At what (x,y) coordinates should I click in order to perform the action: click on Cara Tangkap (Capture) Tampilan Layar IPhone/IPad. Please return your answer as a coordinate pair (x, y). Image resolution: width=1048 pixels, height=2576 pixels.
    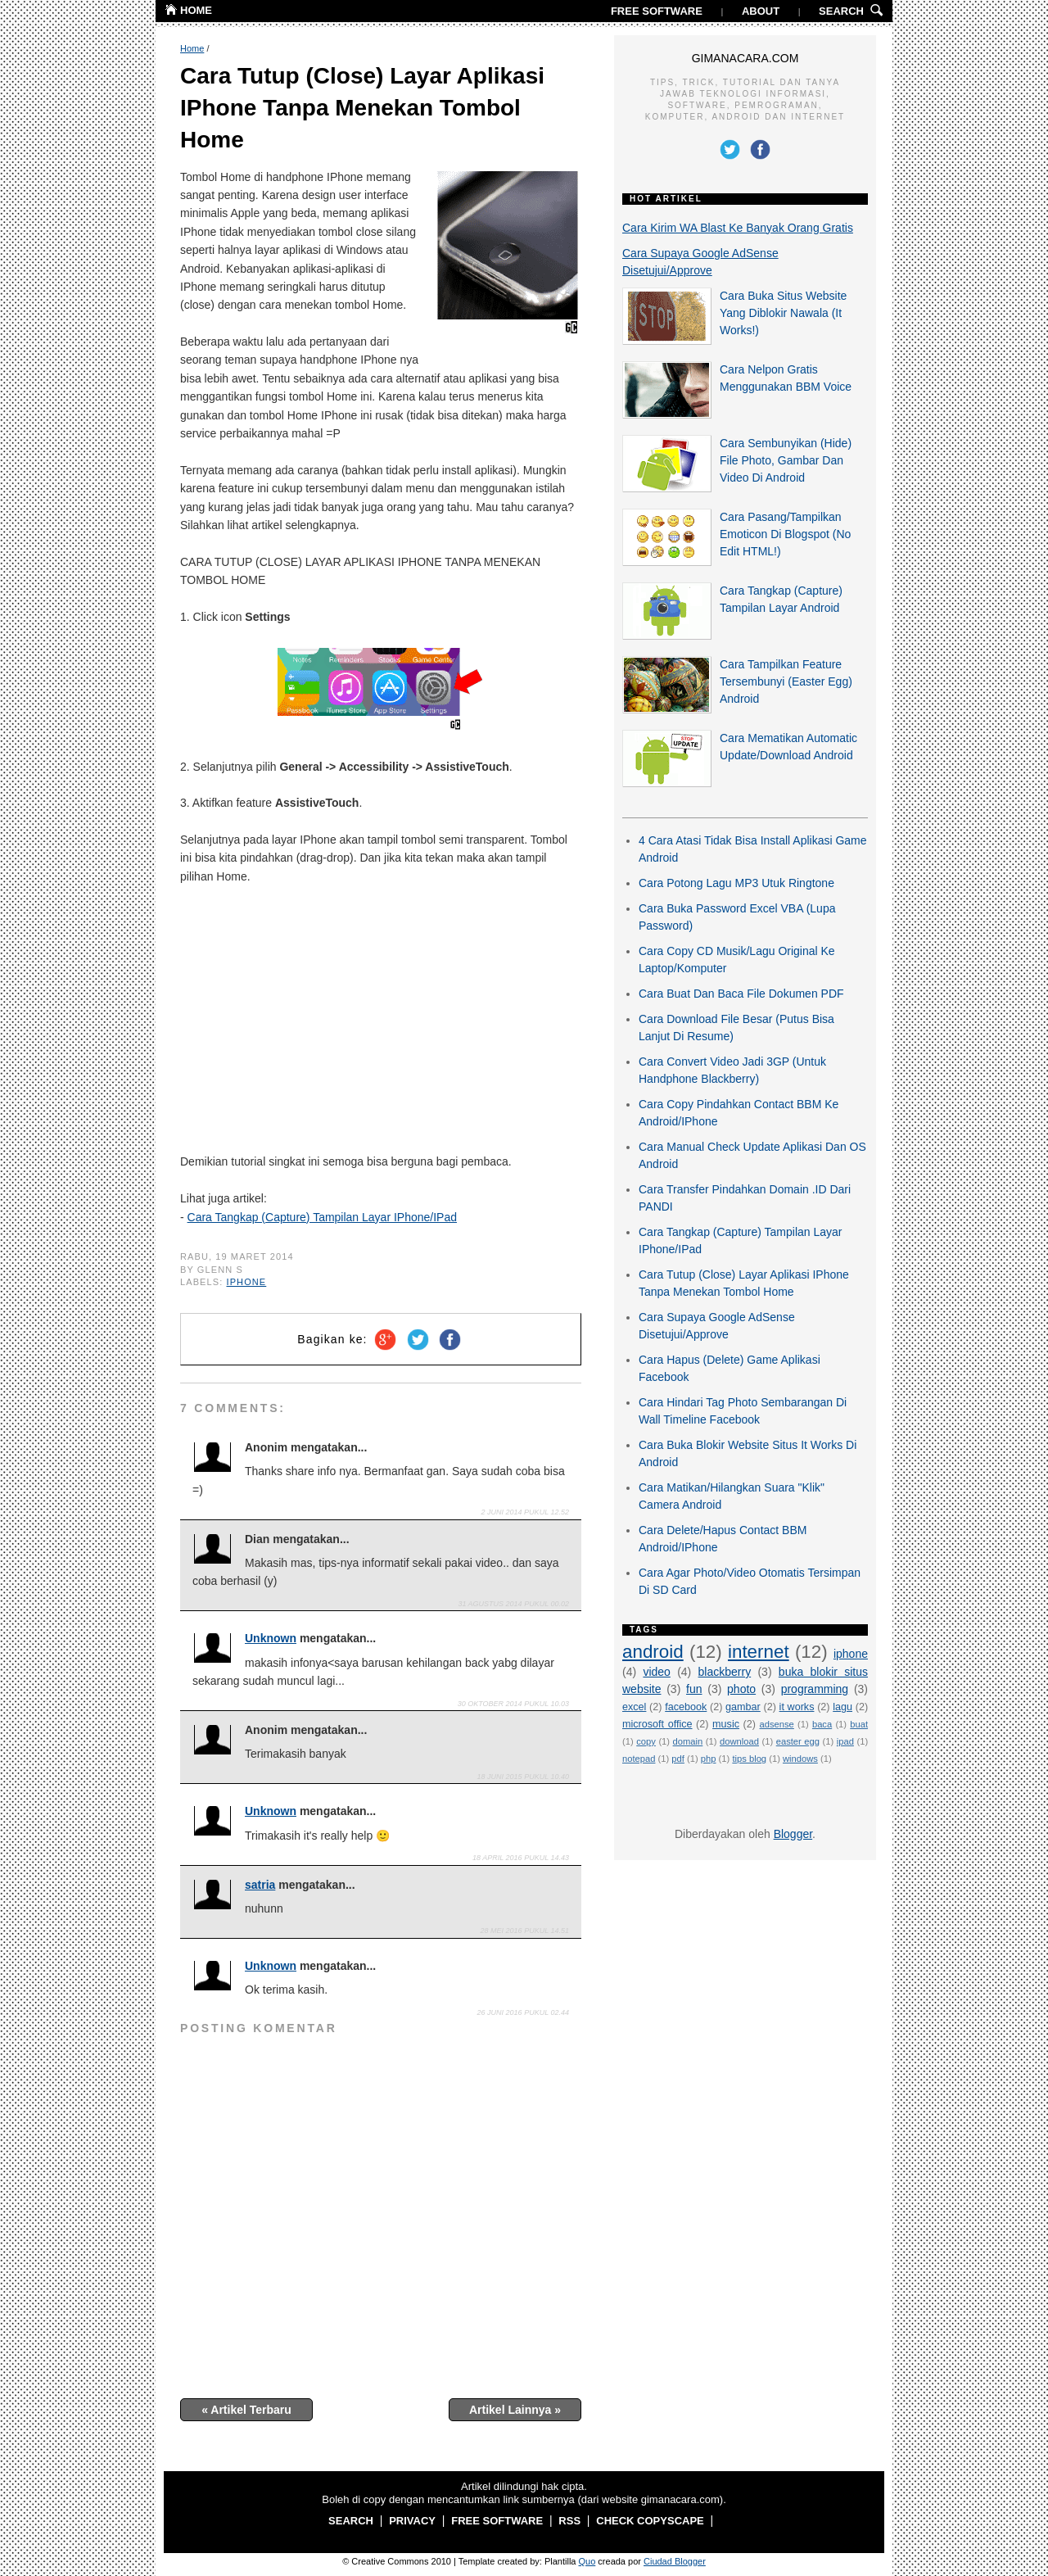
    Looking at the image, I should click on (322, 1217).